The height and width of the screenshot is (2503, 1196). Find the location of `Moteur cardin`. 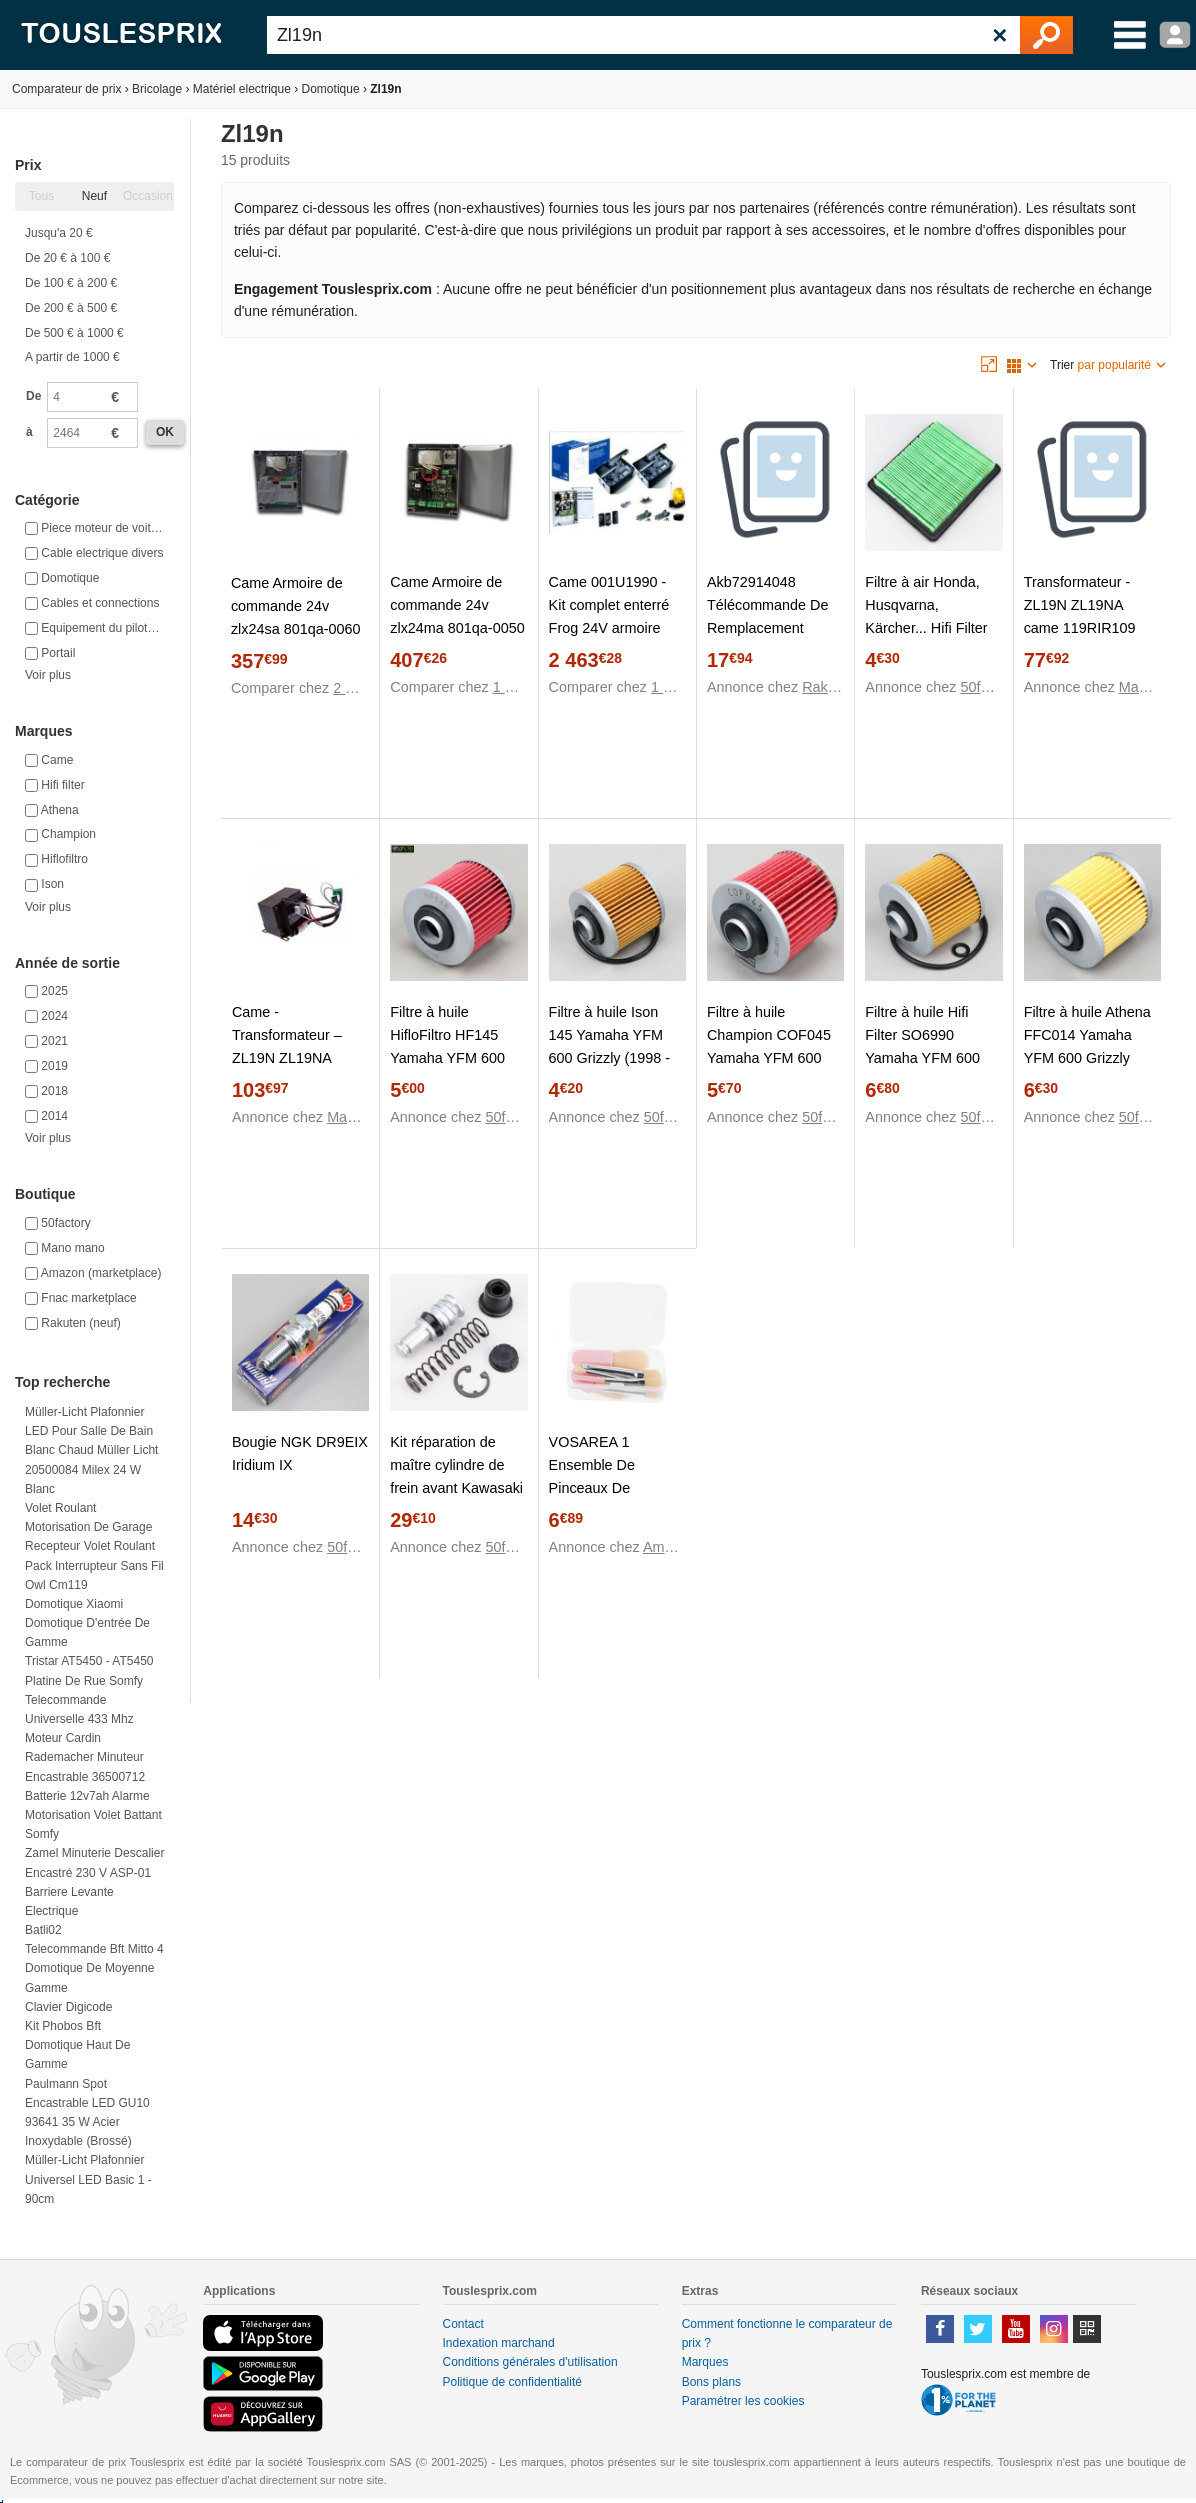

Moteur cardin is located at coordinates (63, 1738).